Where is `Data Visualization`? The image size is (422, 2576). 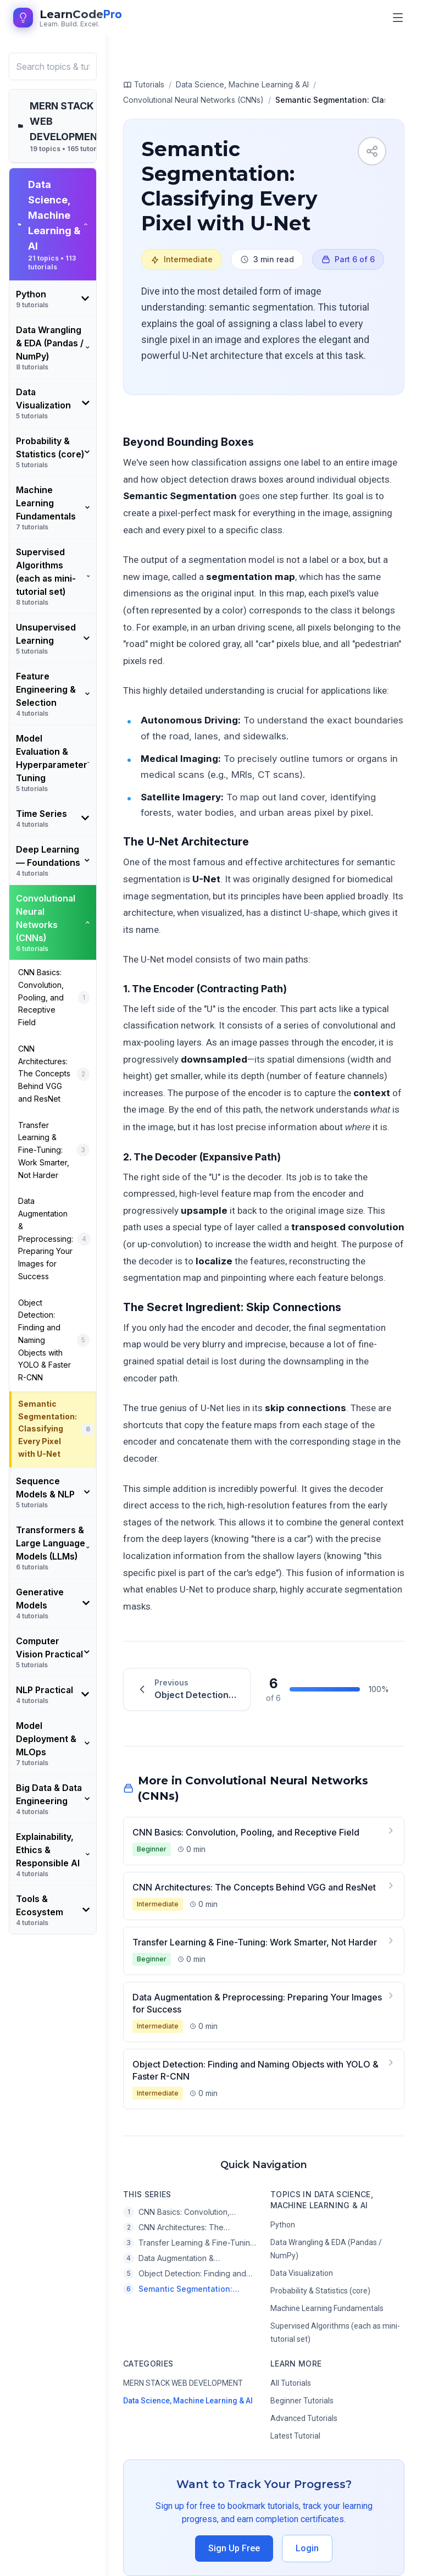 Data Visualization is located at coordinates (301, 2273).